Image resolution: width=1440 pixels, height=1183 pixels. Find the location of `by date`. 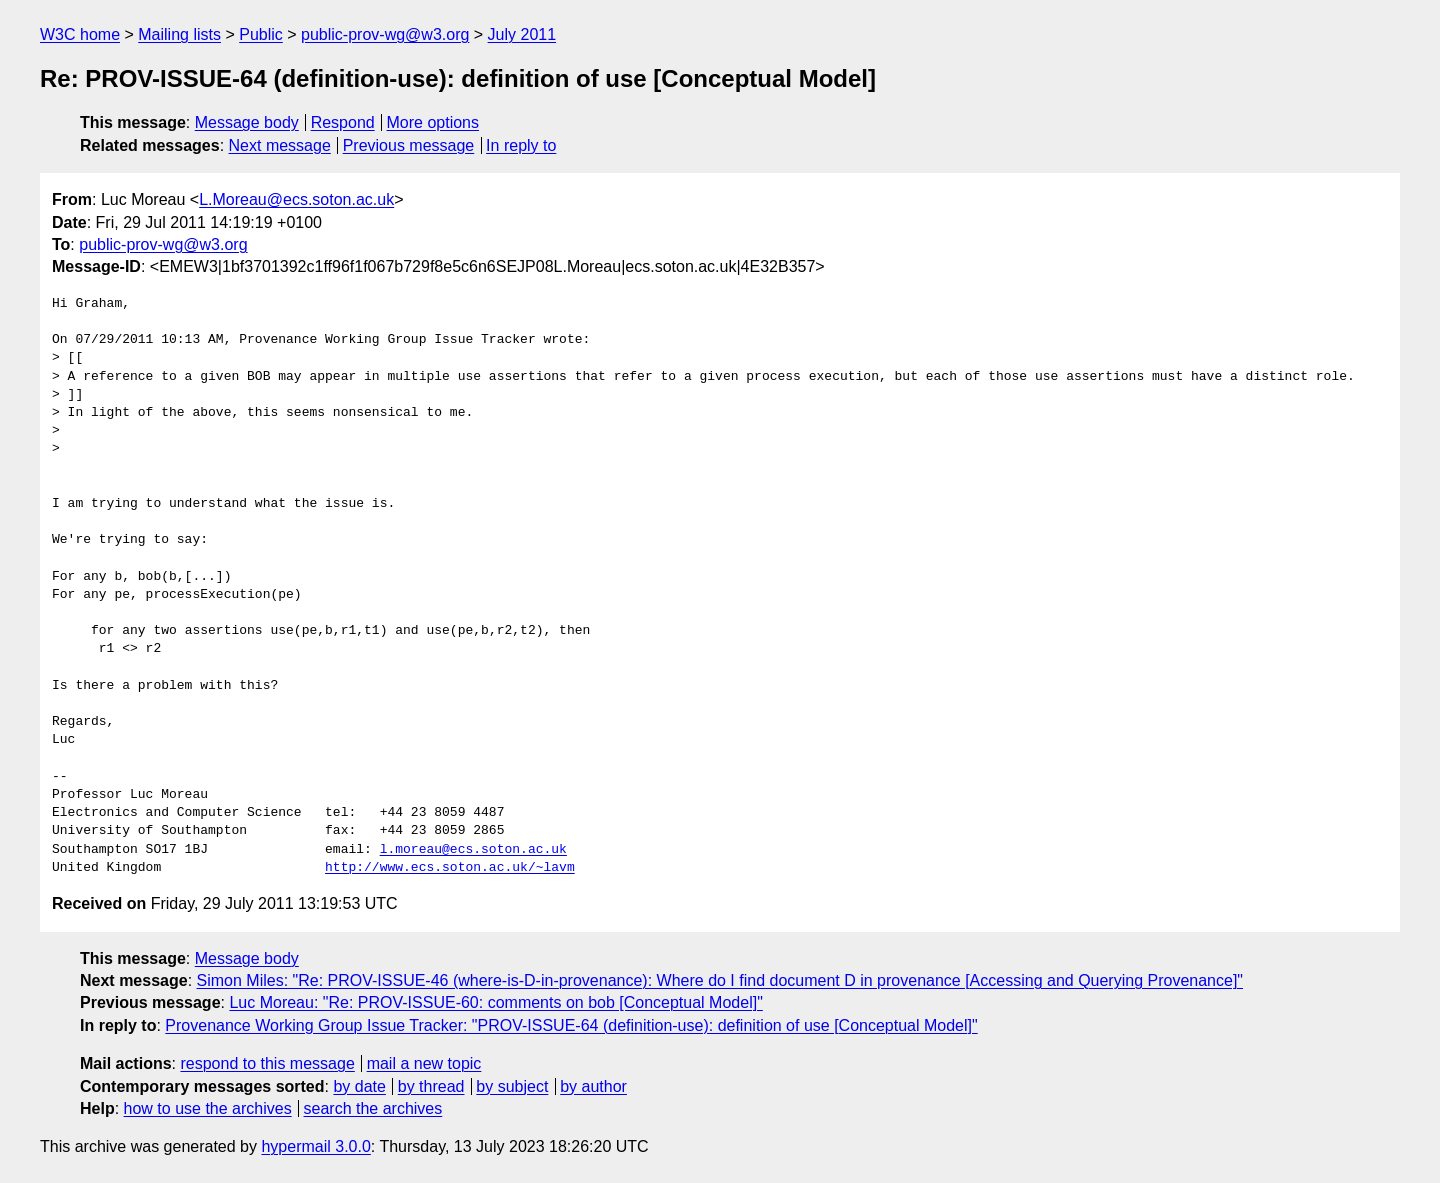

by date is located at coordinates (359, 1086).